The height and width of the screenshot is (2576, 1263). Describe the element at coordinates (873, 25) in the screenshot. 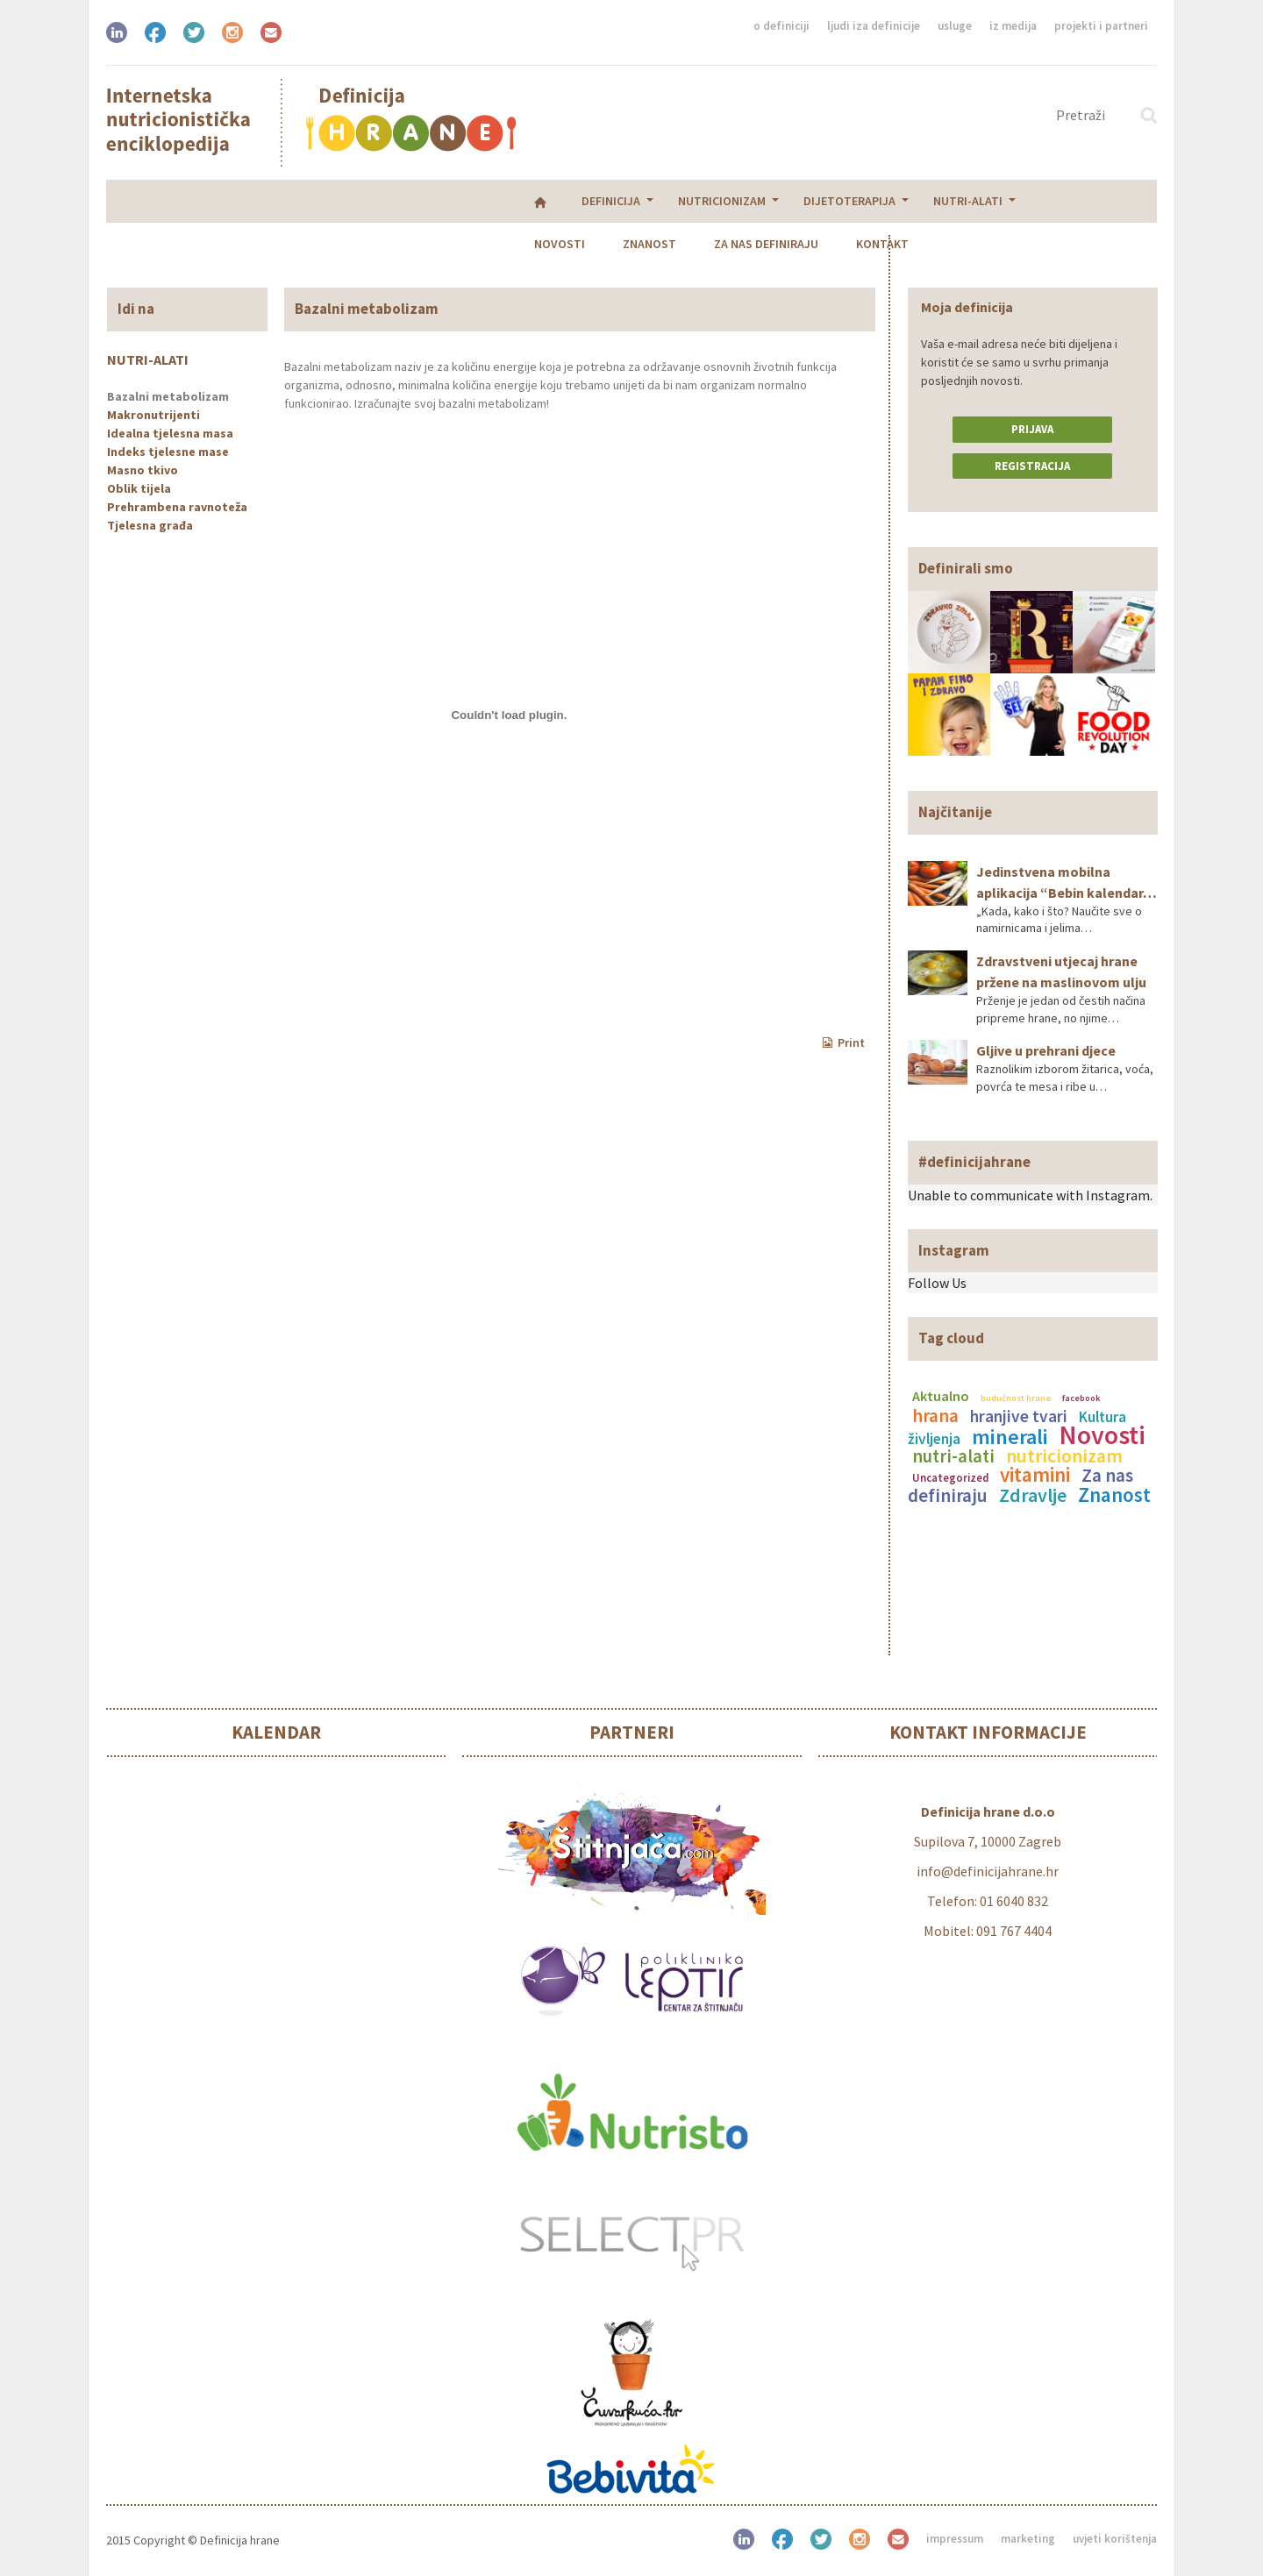

I see `Ljudi iza definicije` at that location.